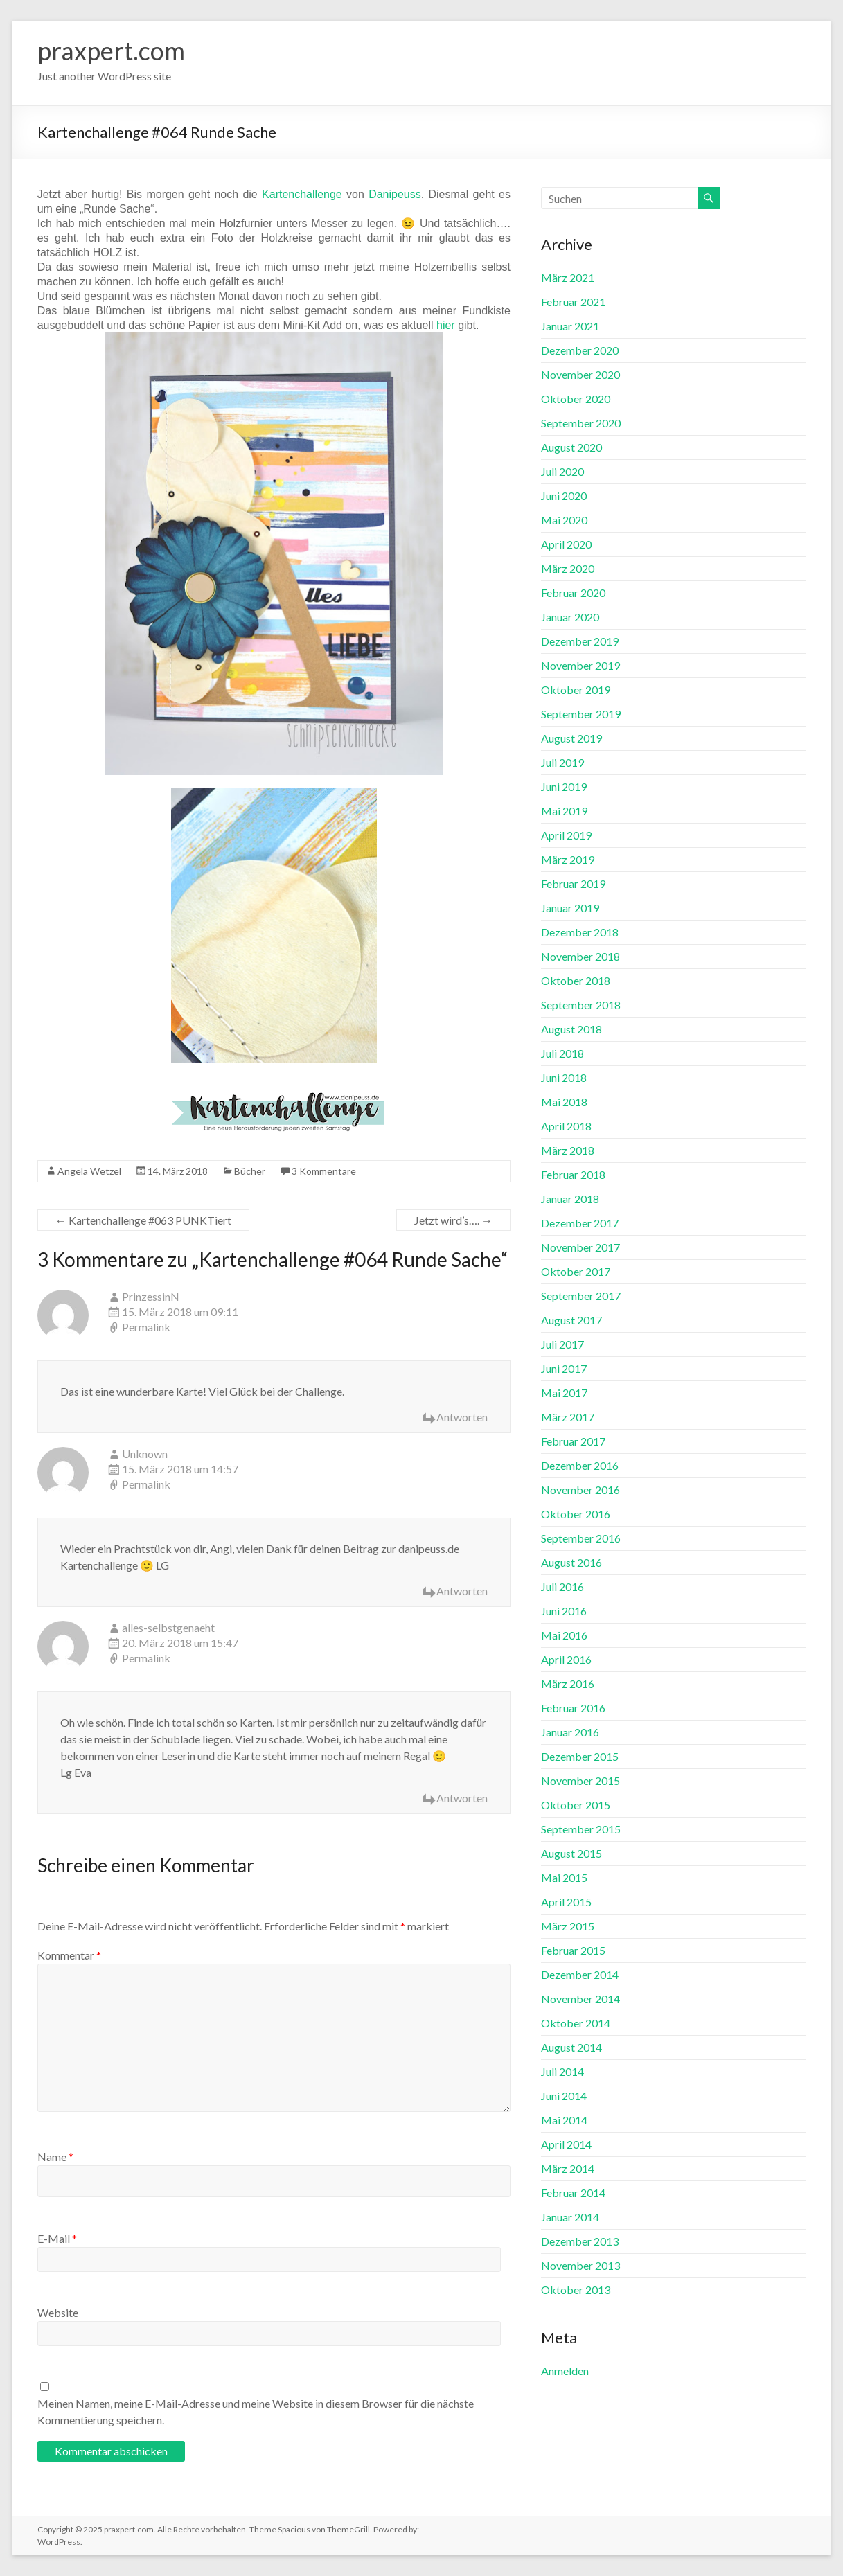 This screenshot has height=2576, width=843. What do you see at coordinates (462, 1590) in the screenshot?
I see `Antworten [Auf Unknown antworten]` at bounding box center [462, 1590].